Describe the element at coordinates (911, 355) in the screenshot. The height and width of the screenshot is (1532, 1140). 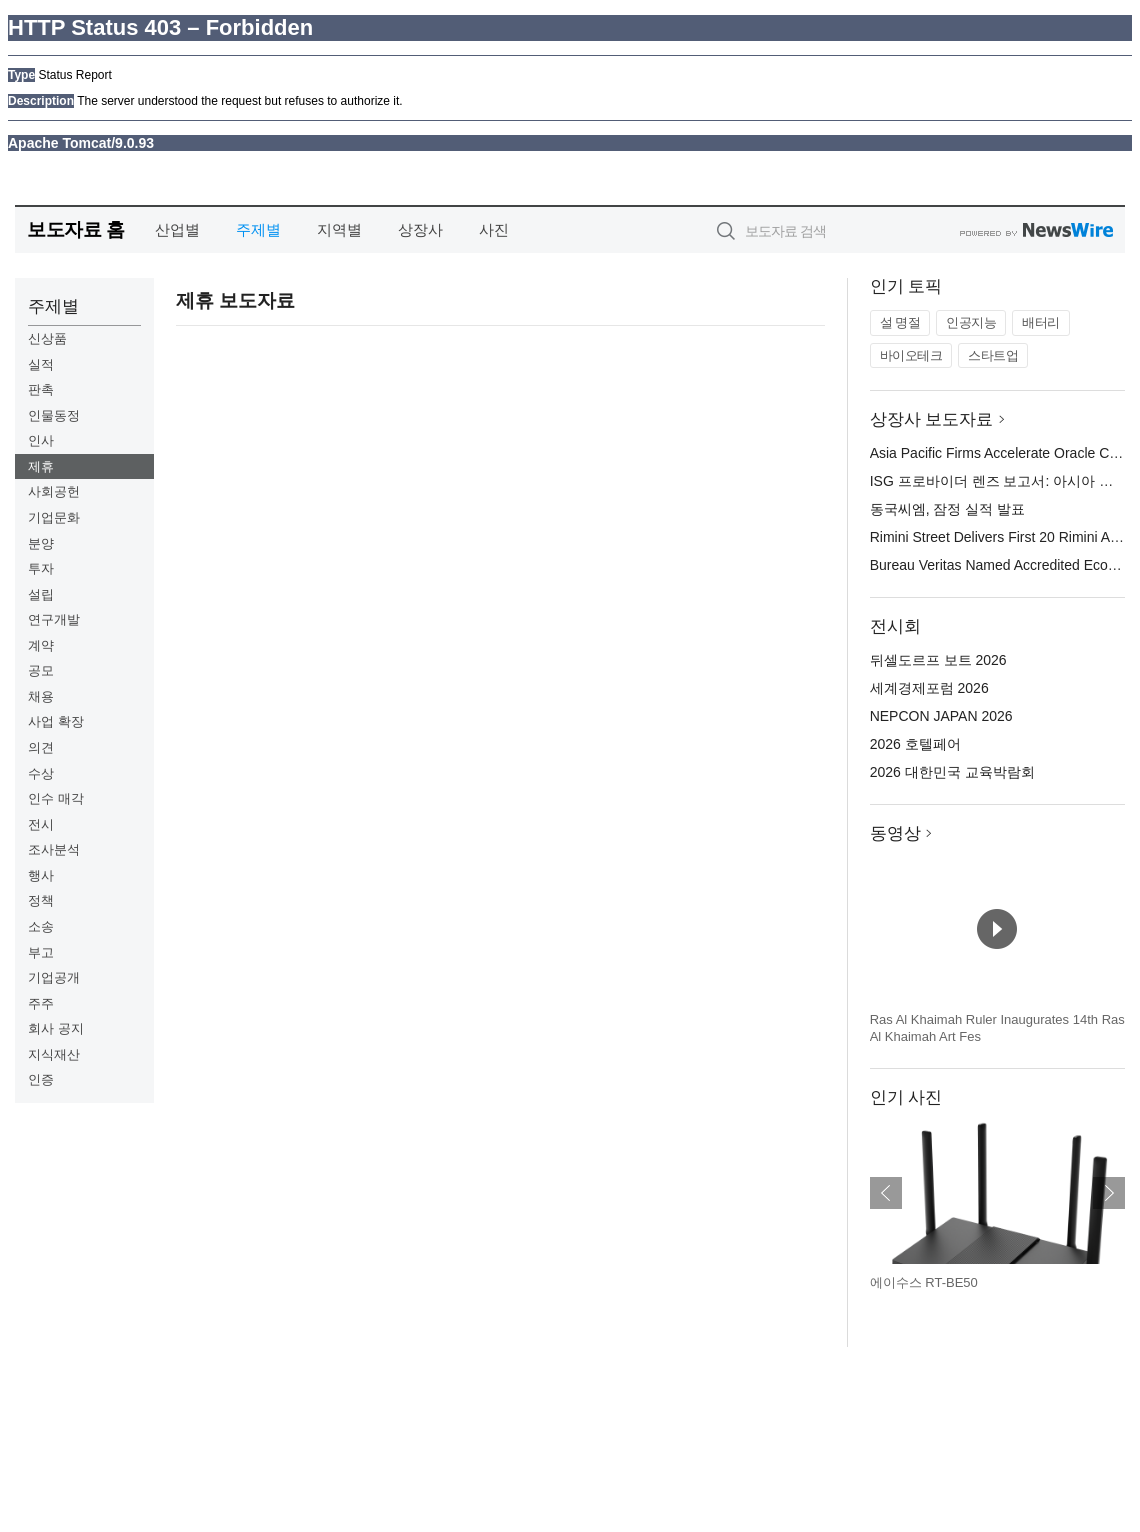
I see `바이오테크` at that location.